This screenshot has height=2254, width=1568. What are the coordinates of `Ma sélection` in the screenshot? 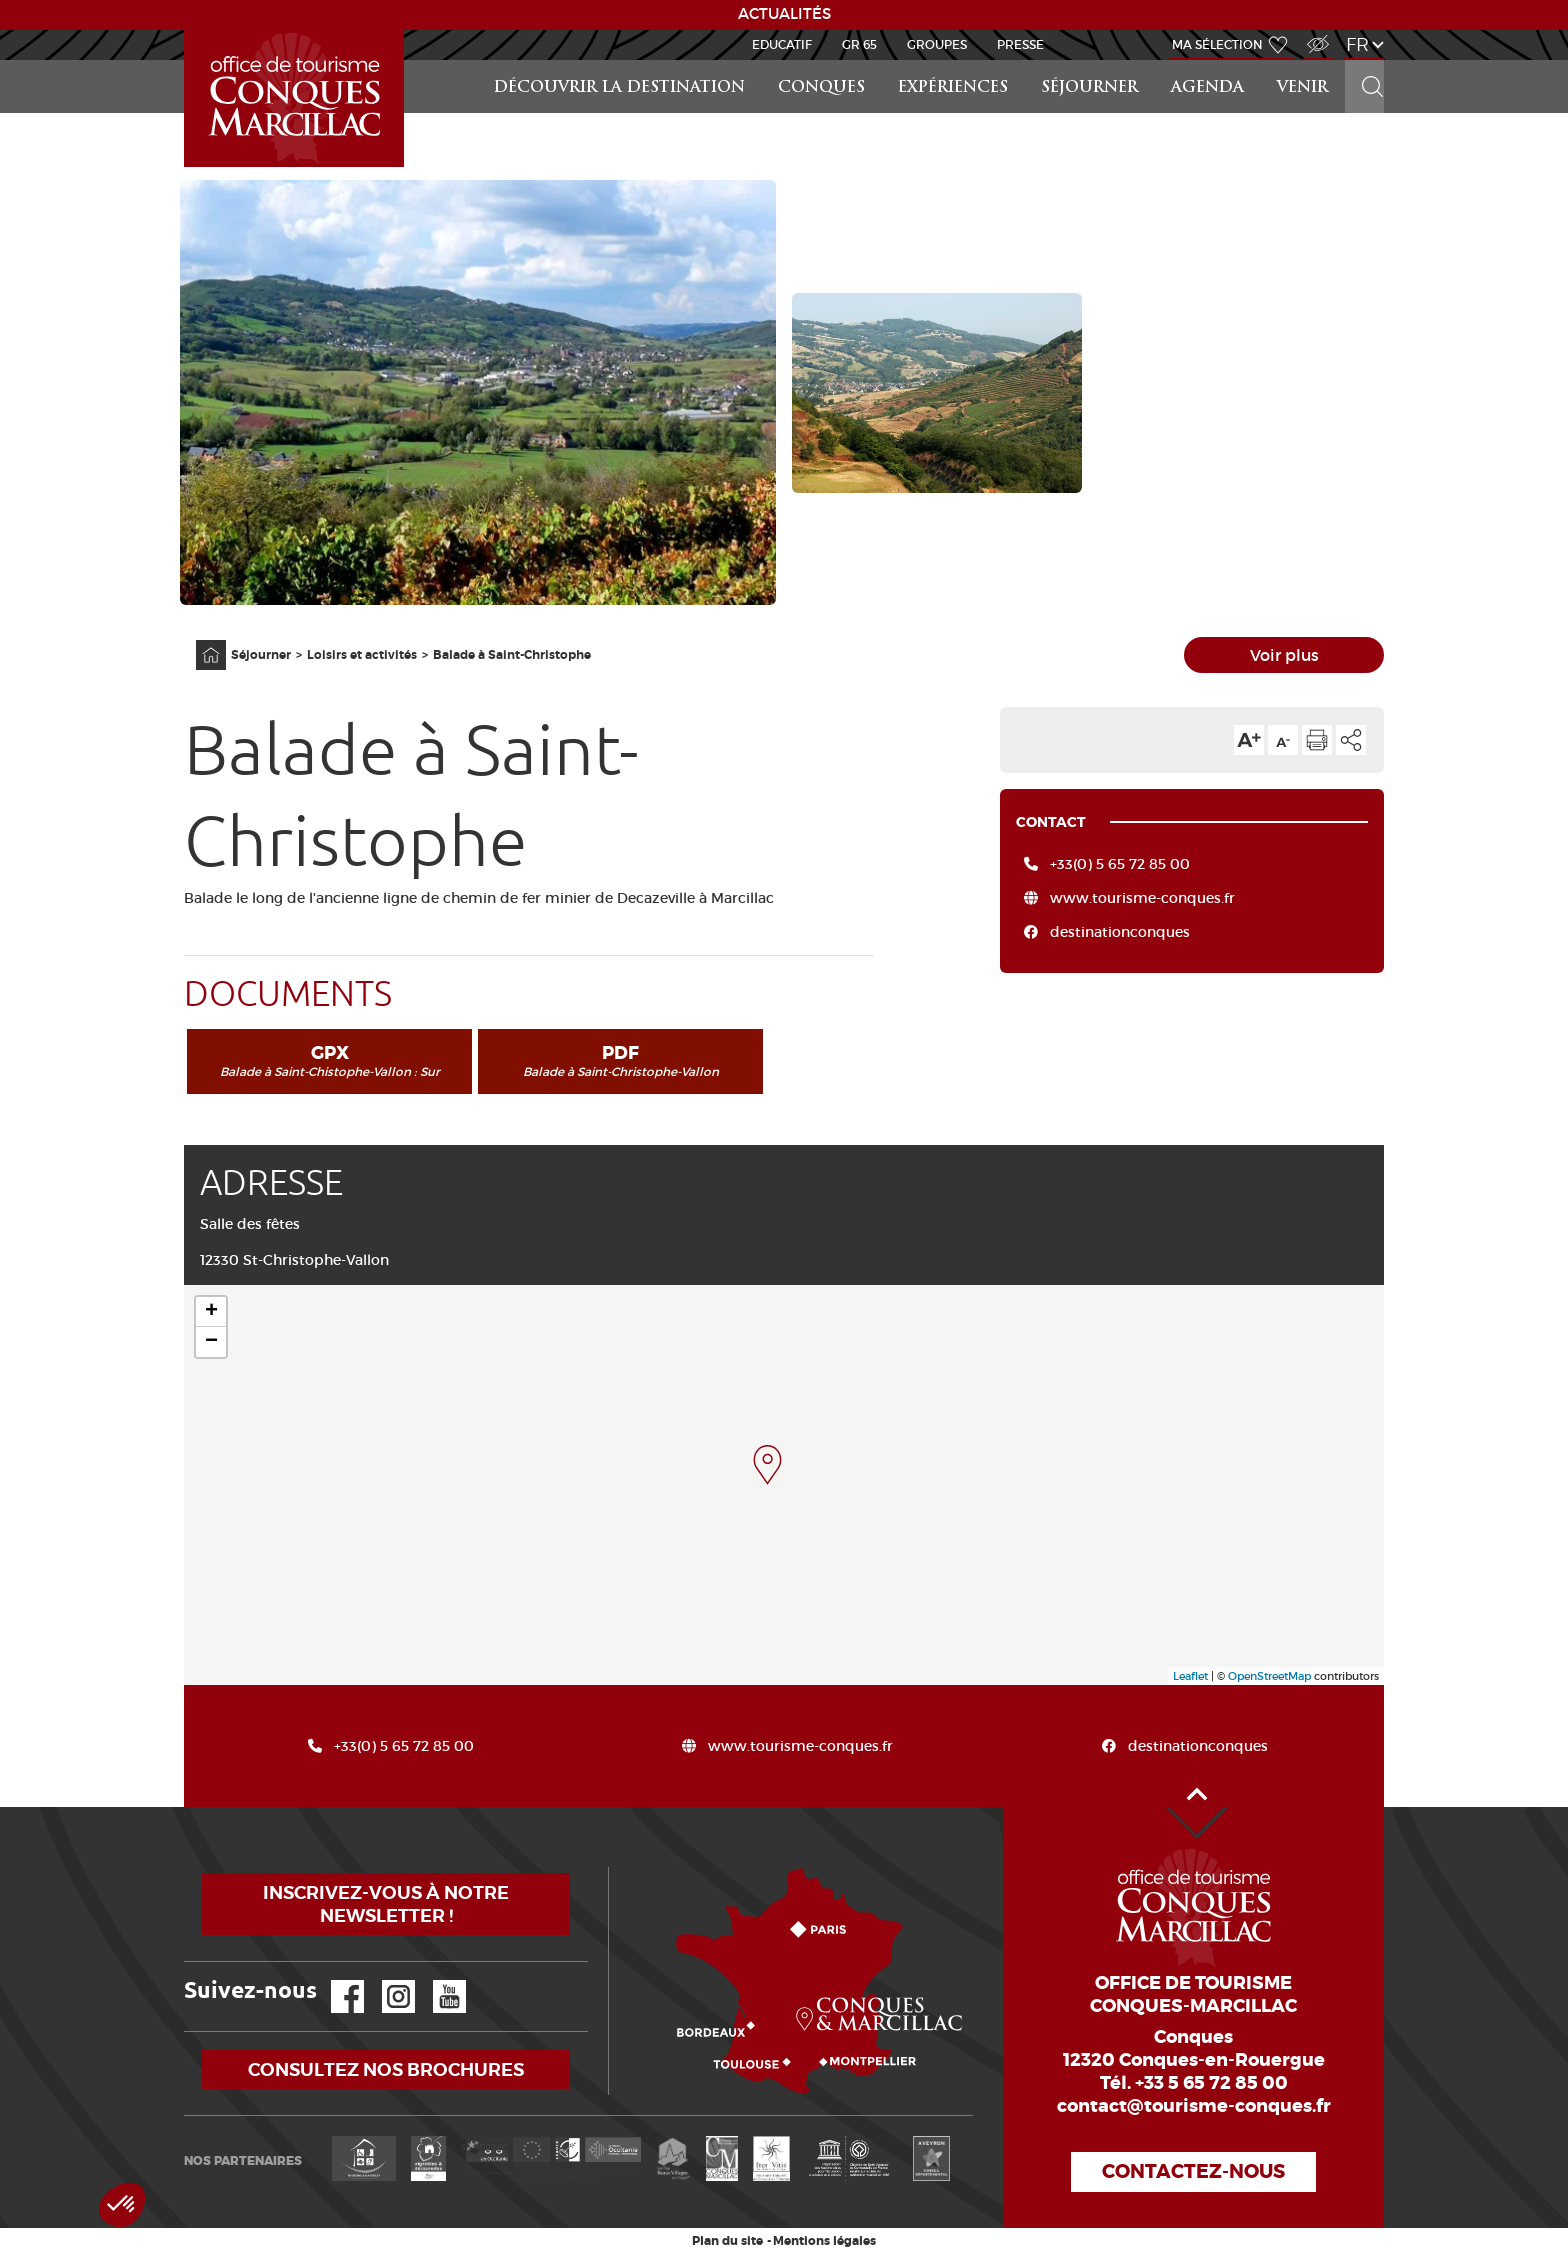 It's located at (1217, 44).